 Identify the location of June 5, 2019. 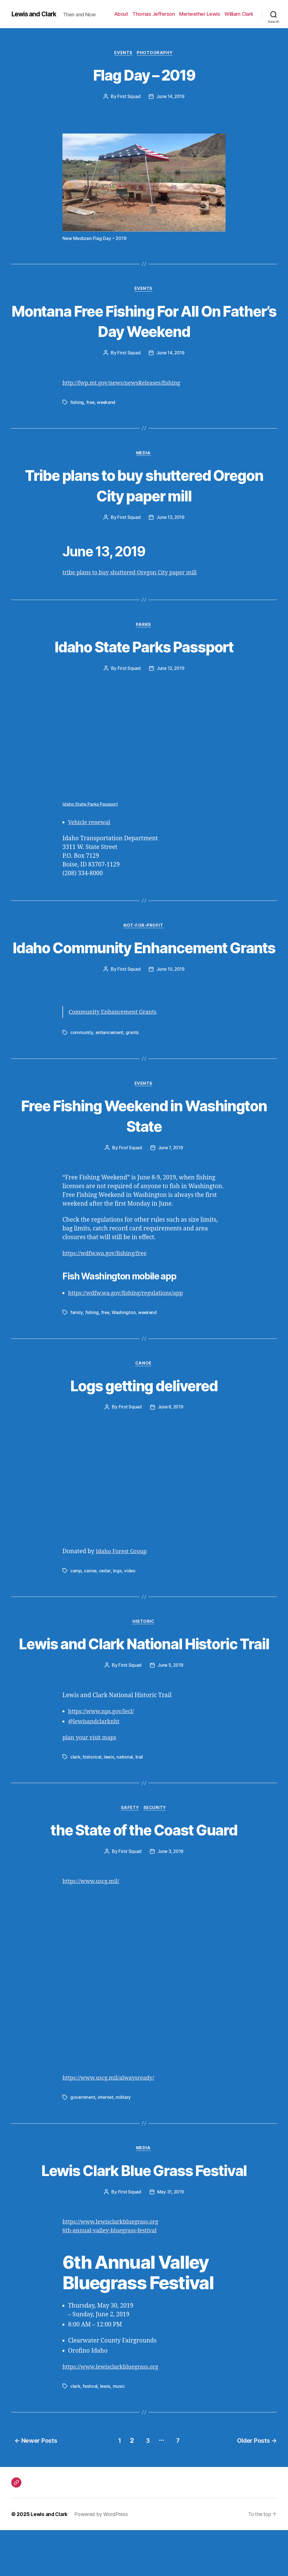
(170, 1711).